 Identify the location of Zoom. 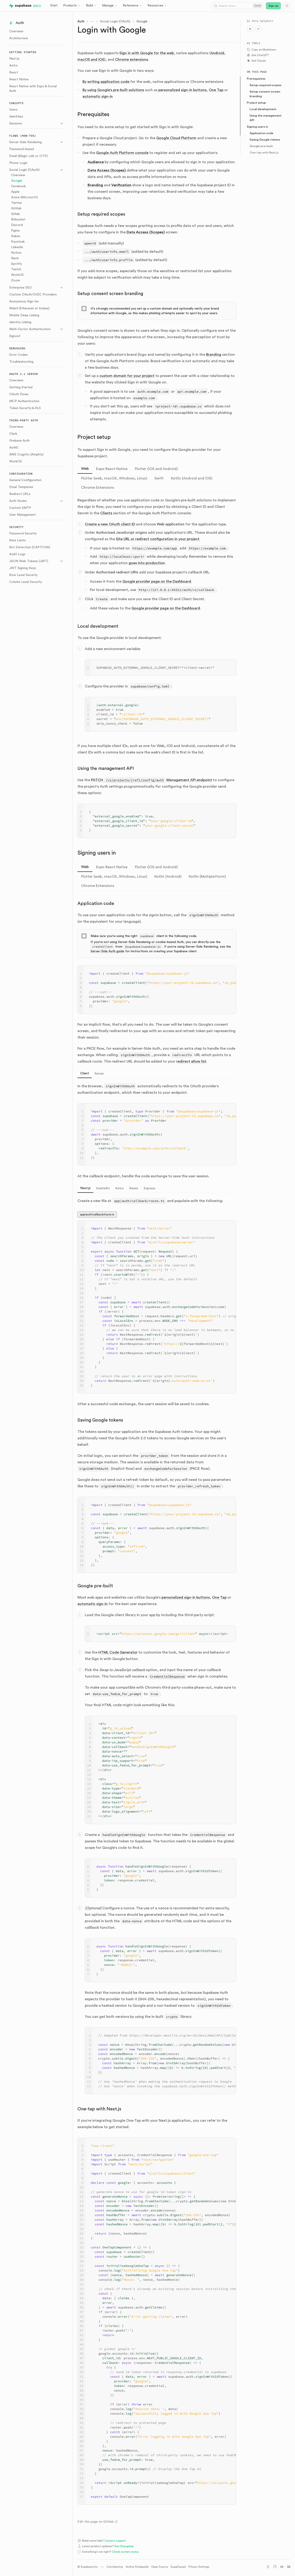
(15, 280).